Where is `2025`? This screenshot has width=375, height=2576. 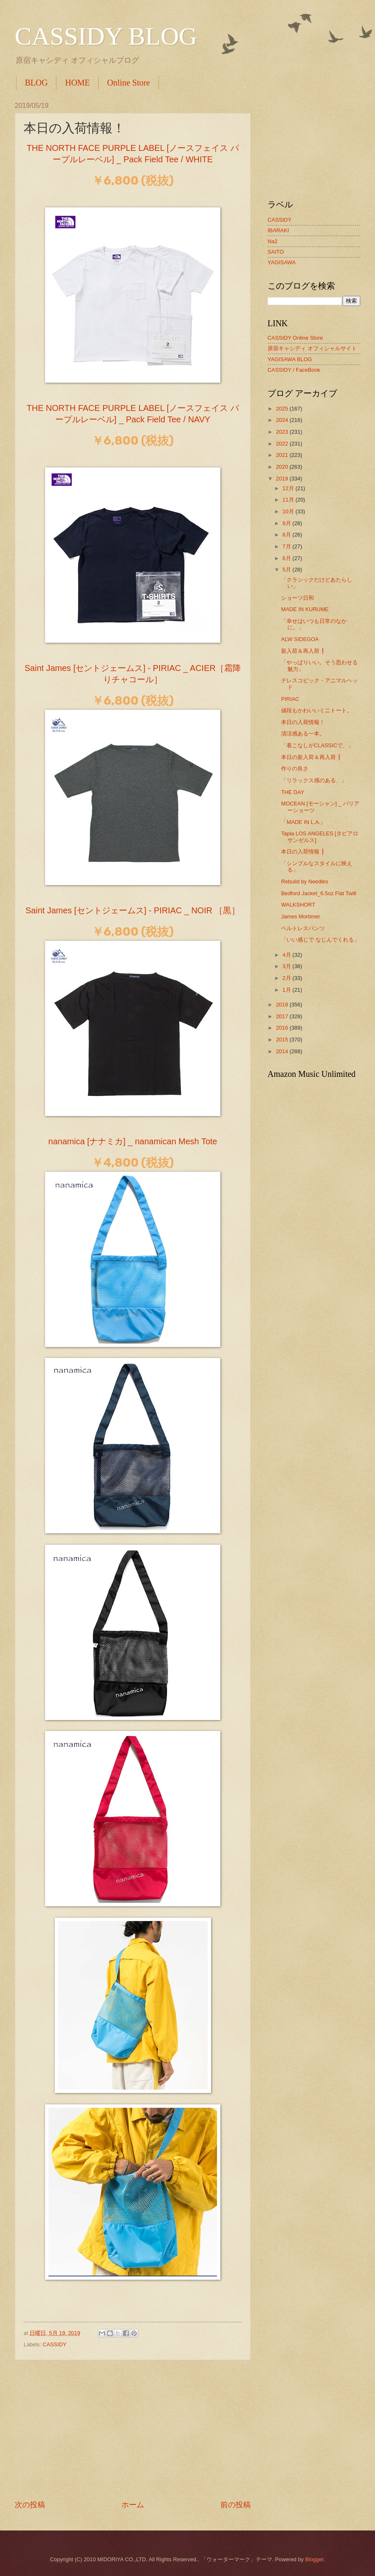 2025 is located at coordinates (282, 408).